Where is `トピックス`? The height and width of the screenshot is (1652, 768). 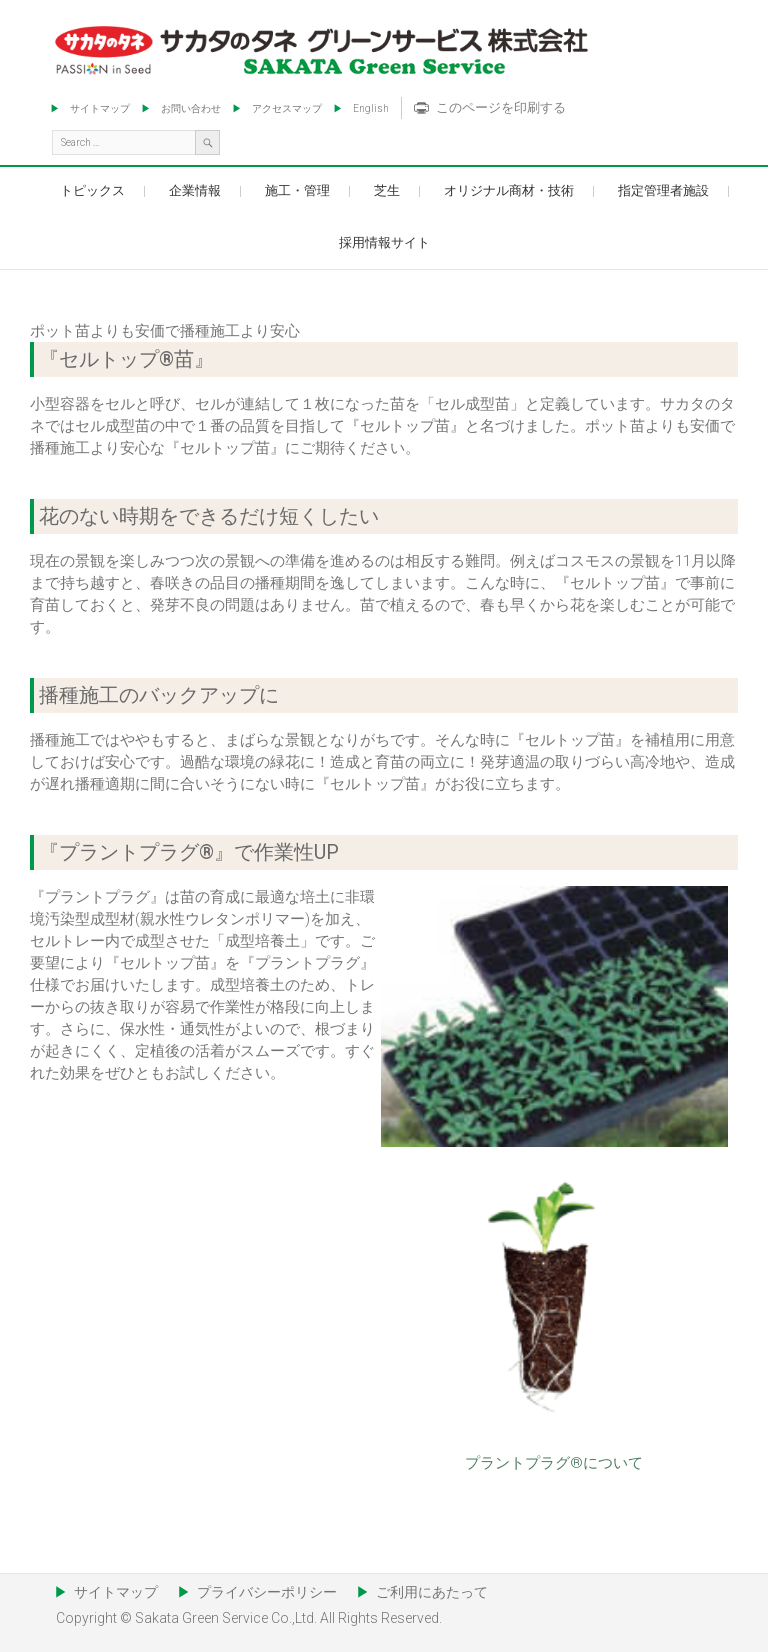
トピックス is located at coordinates (92, 190).